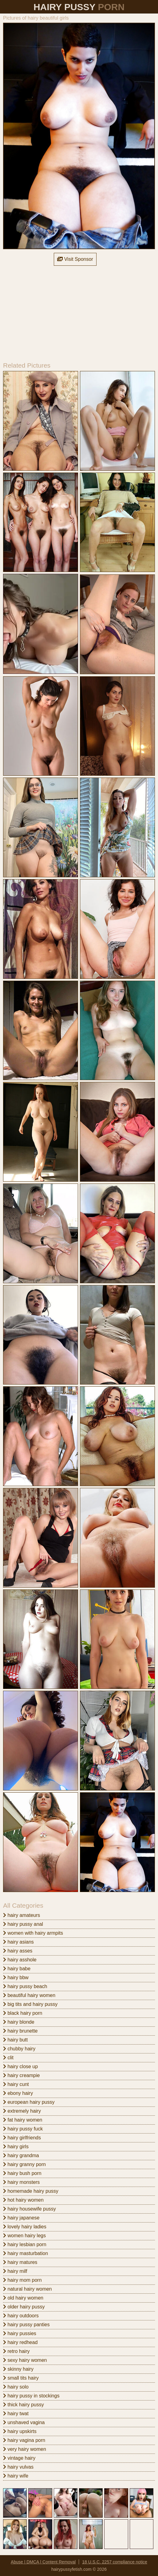 Image resolution: width=158 pixels, height=2576 pixels. I want to click on skinny hairy, so click(18, 2369).